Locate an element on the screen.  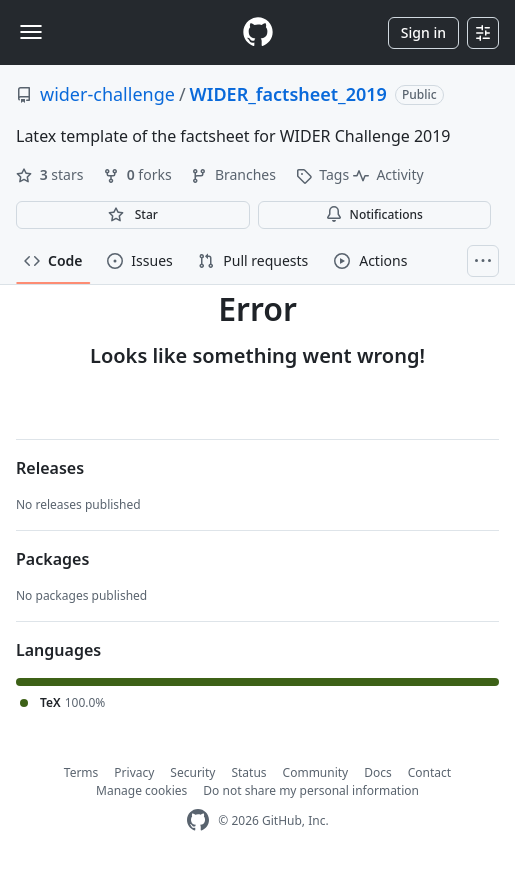
Contact is located at coordinates (429, 772).